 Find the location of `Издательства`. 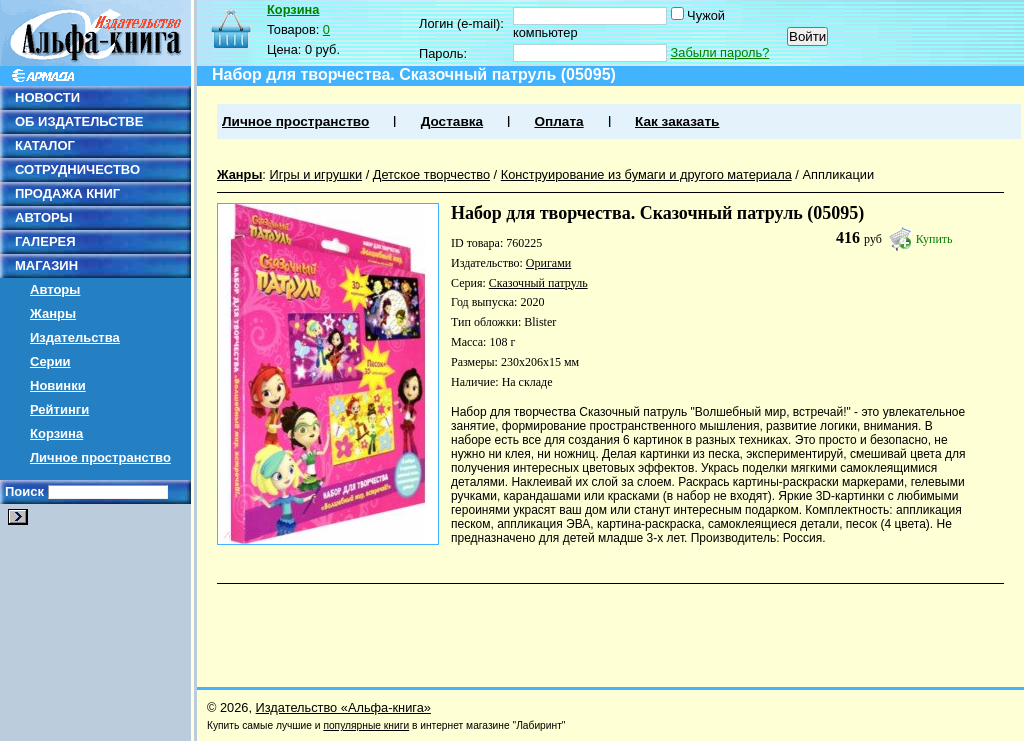

Издательства is located at coordinates (75, 337).